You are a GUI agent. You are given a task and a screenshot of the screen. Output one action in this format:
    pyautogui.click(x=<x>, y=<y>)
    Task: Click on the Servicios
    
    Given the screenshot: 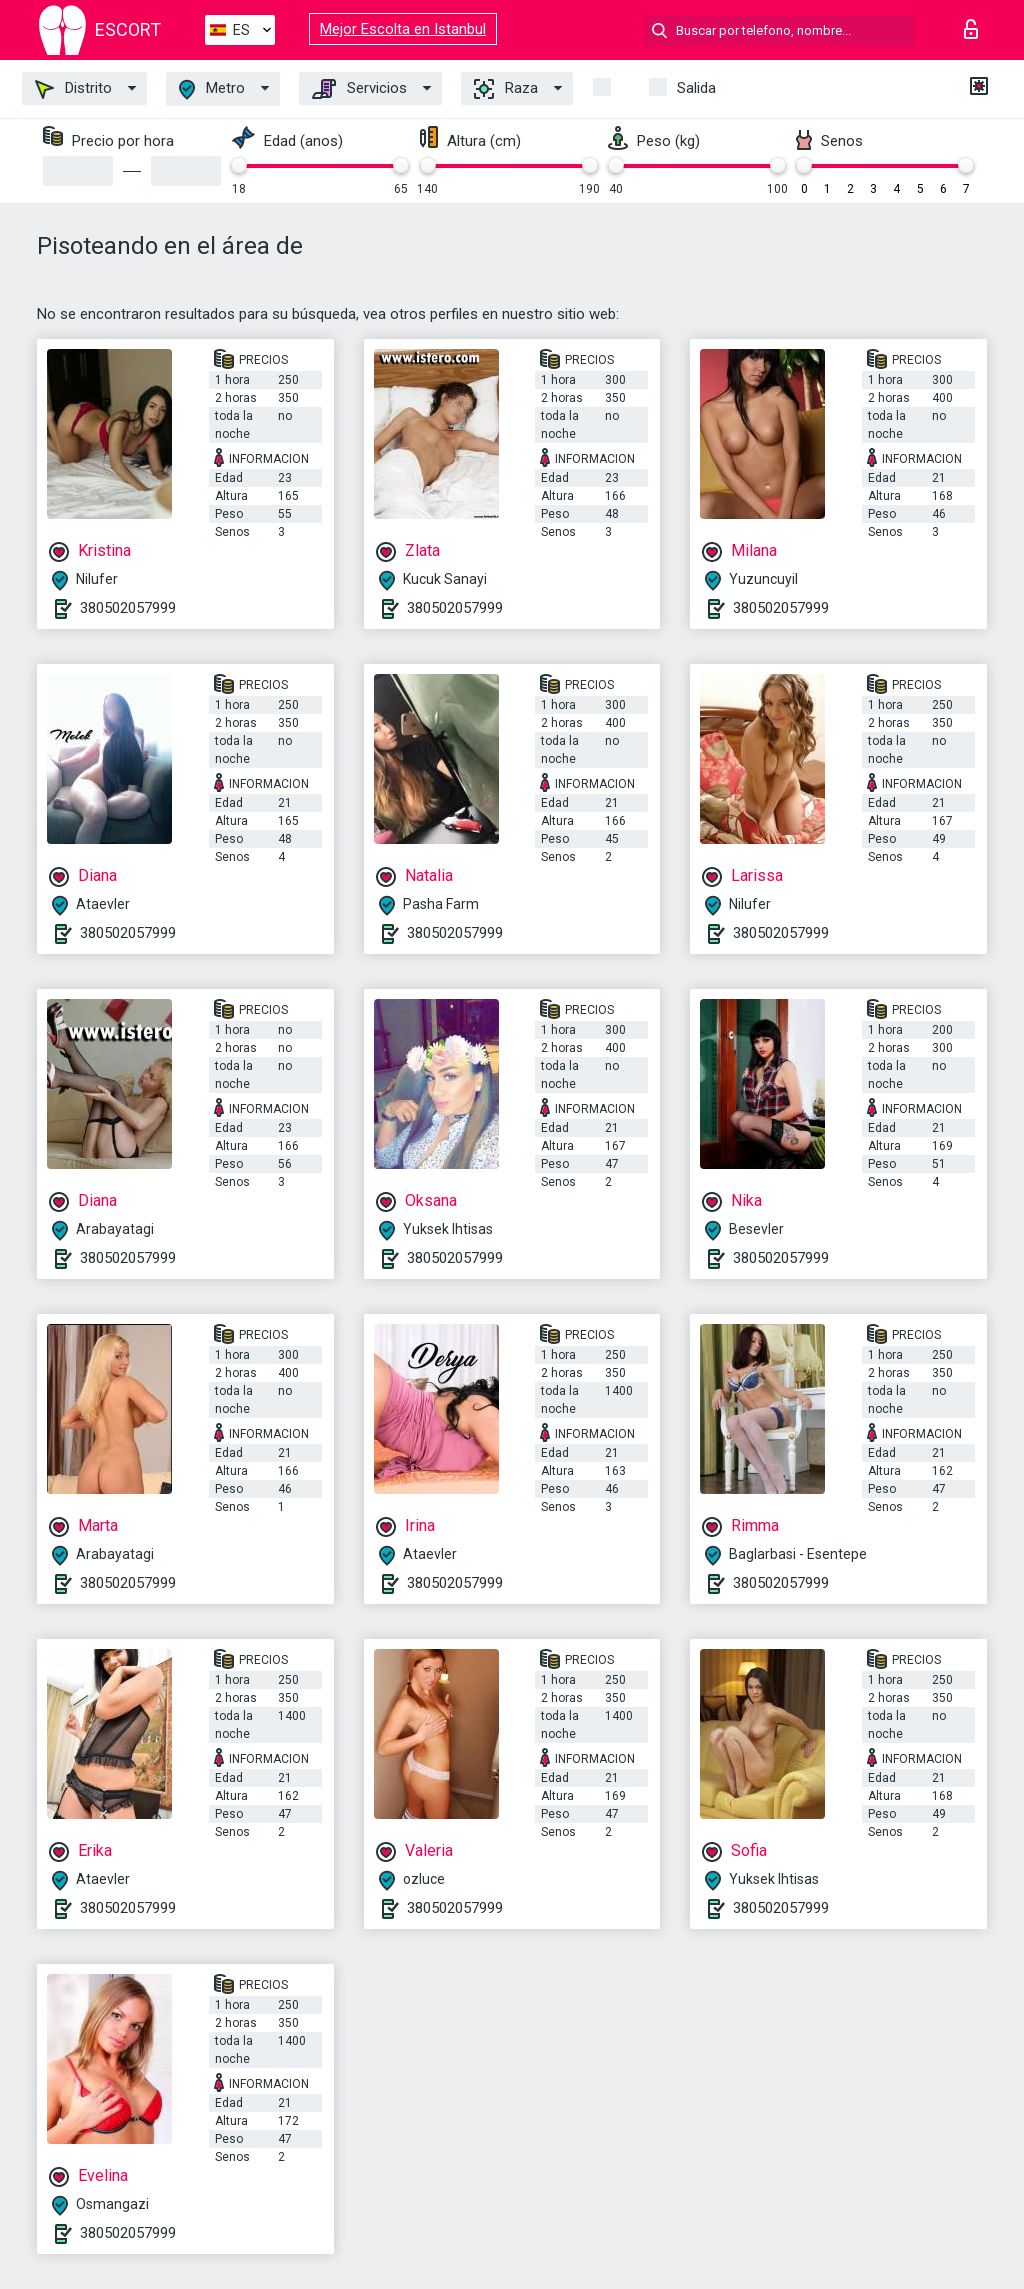 What is the action you would take?
    pyautogui.click(x=359, y=89)
    